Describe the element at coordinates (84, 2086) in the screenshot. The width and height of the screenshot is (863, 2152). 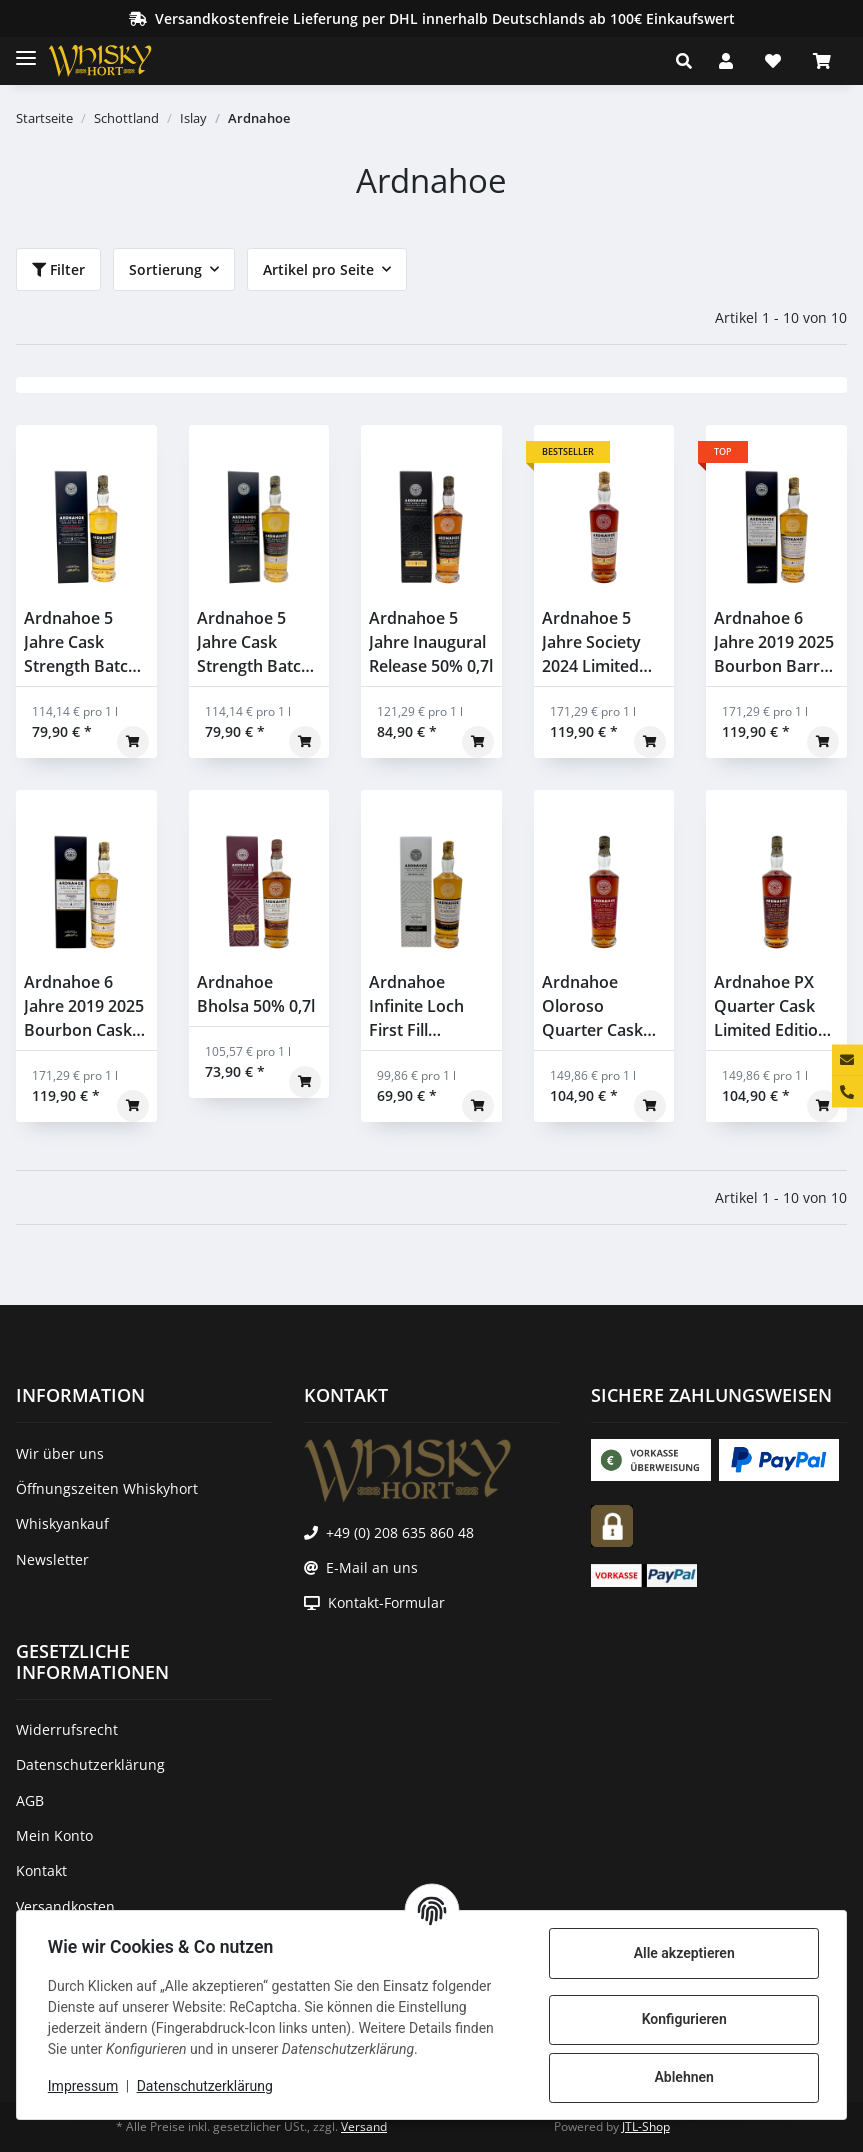
I see `Impressum` at that location.